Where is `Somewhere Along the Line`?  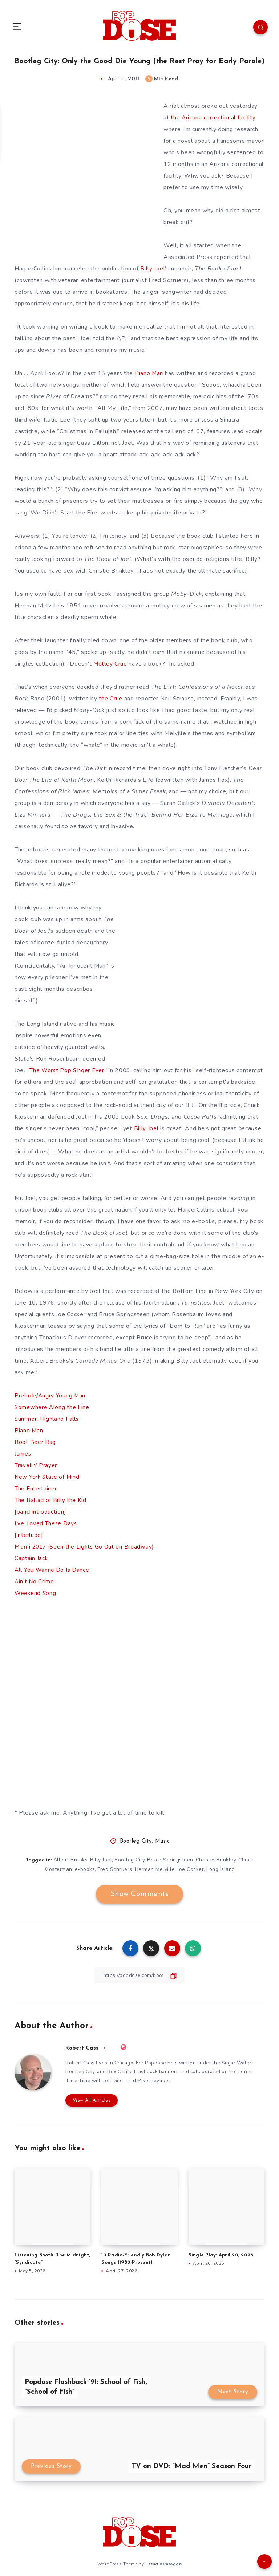 Somewhere Along the Line is located at coordinates (52, 1407).